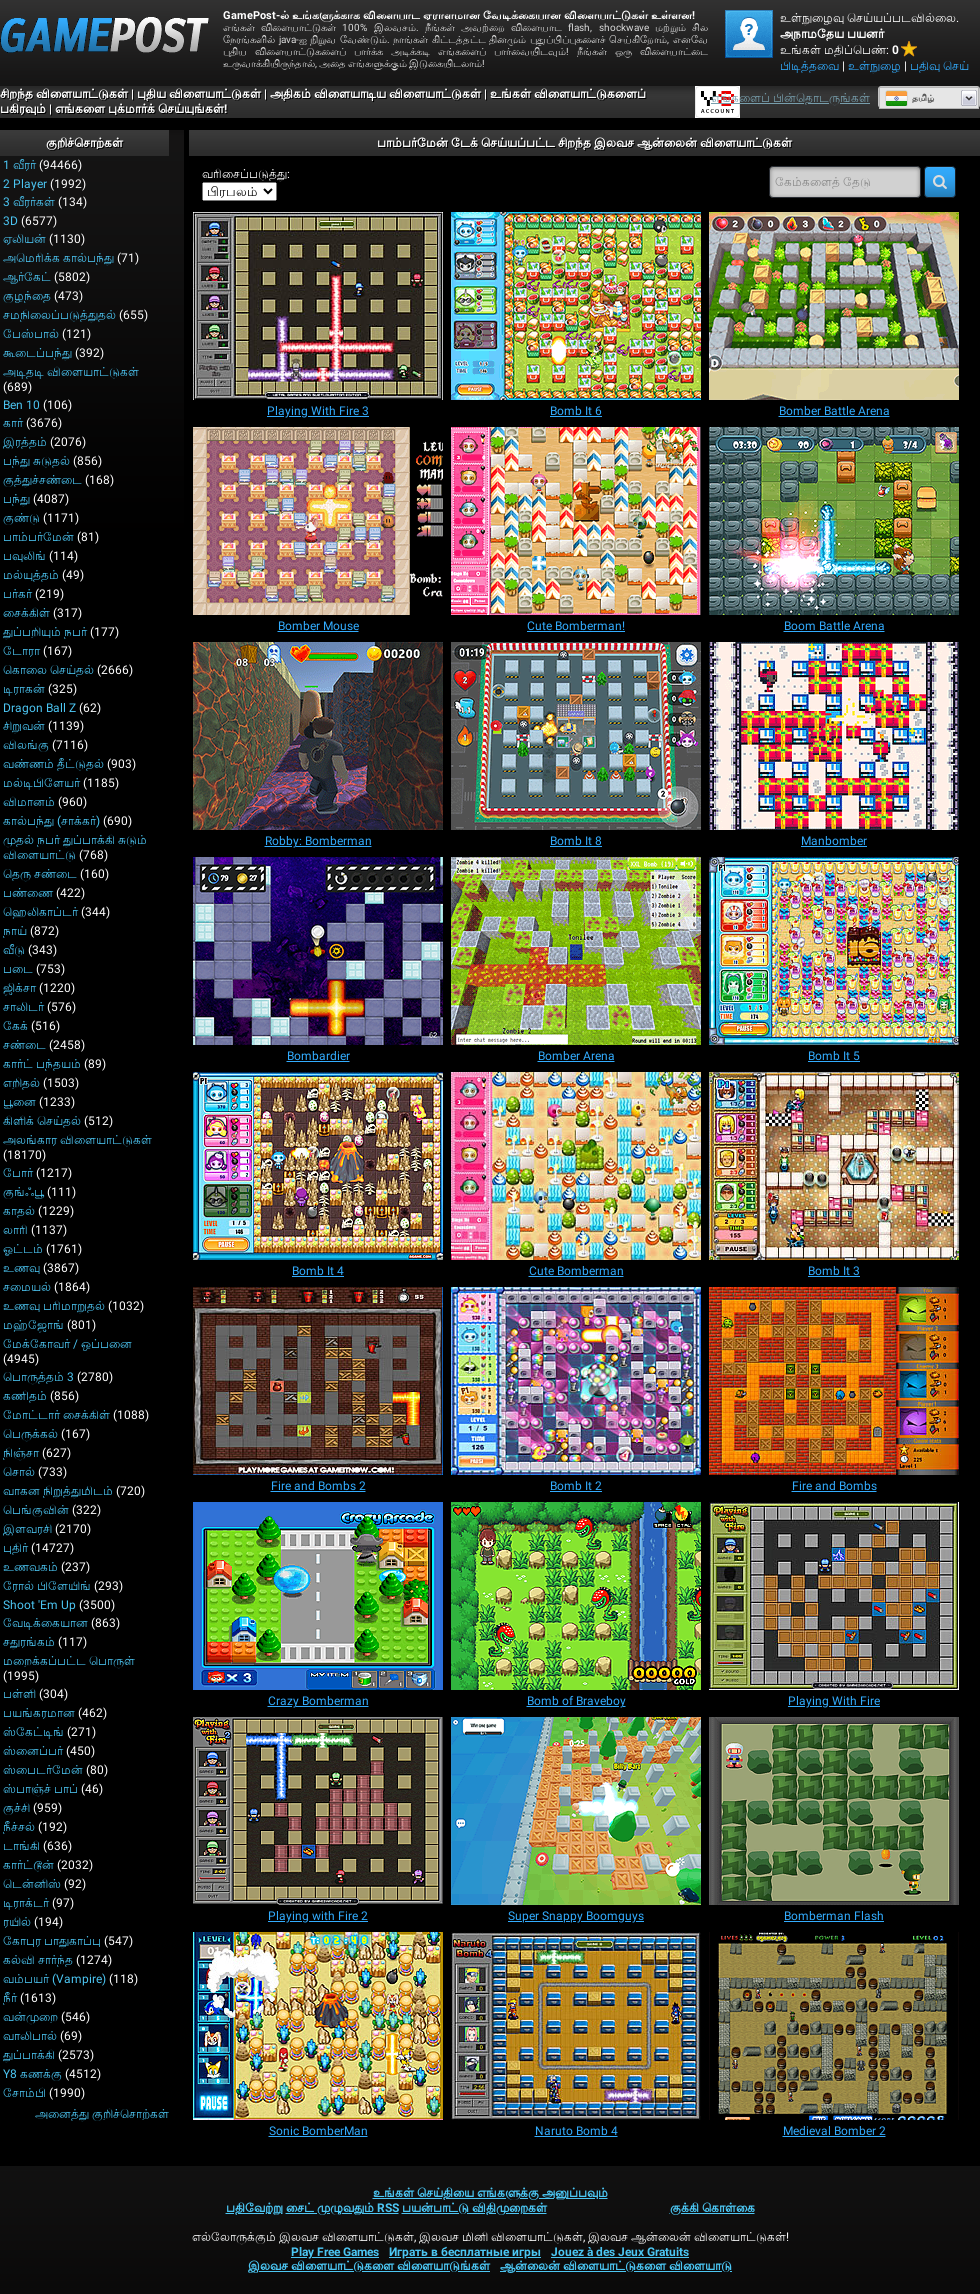 The image size is (980, 2294). What do you see at coordinates (465, 2252) in the screenshot?
I see `Играть в бесплатные игры` at bounding box center [465, 2252].